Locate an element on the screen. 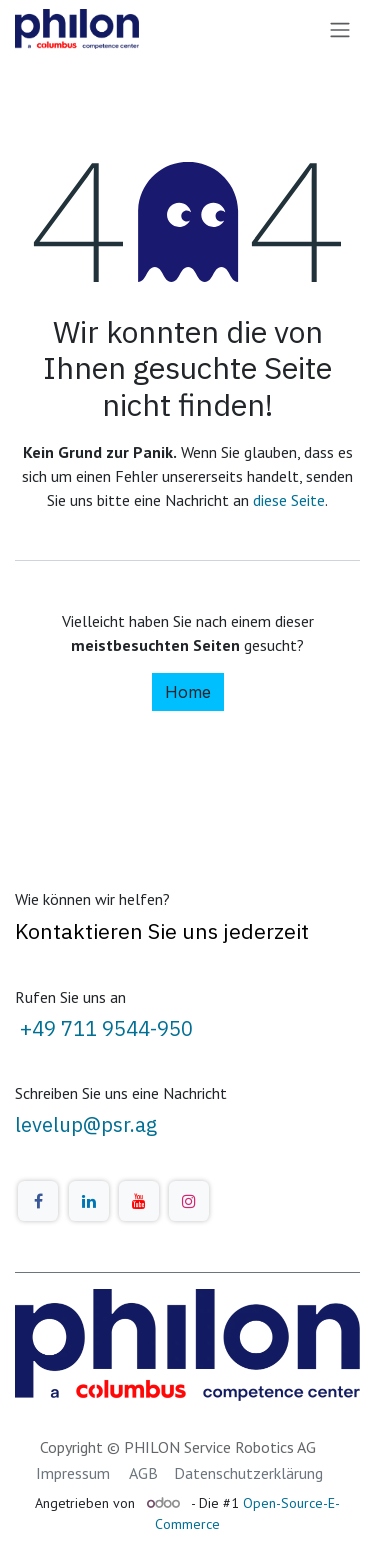  Home is located at coordinates (188, 692).